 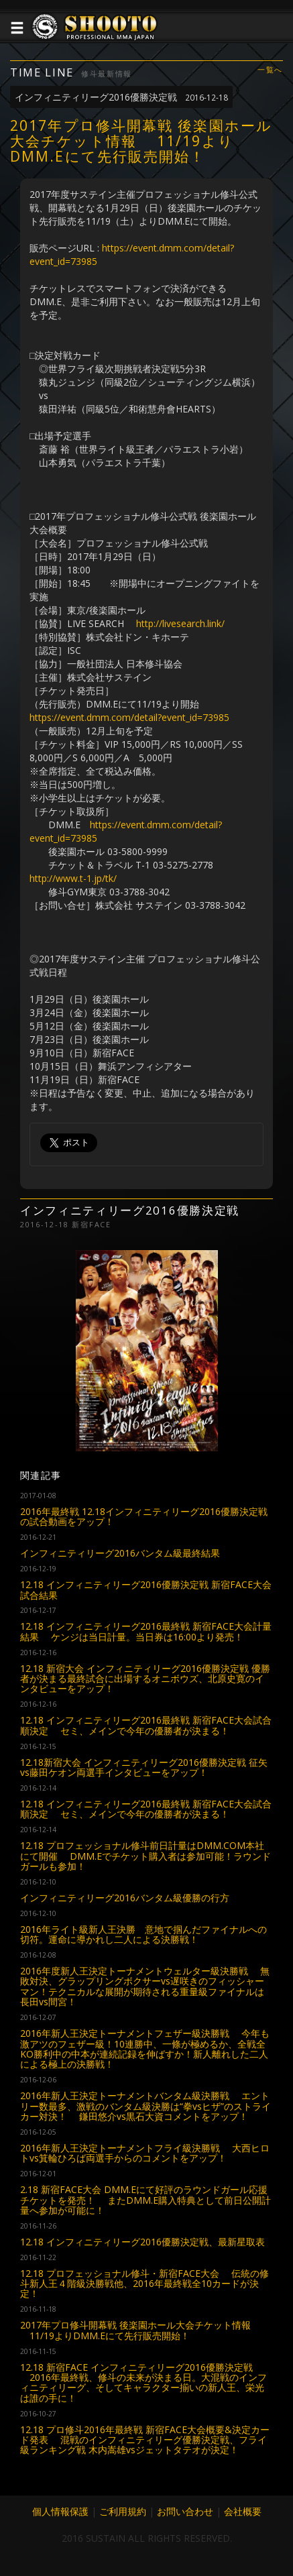 I want to click on 2016年新人王決定トーナメントバンタム級決勝戦 エントリー数最多、激戦のバンタム級決勝は“拳vsヒザ”のストライカー対決！ 鎌田悠介vs黒石大資コメントをアップ！, so click(x=145, y=2106).